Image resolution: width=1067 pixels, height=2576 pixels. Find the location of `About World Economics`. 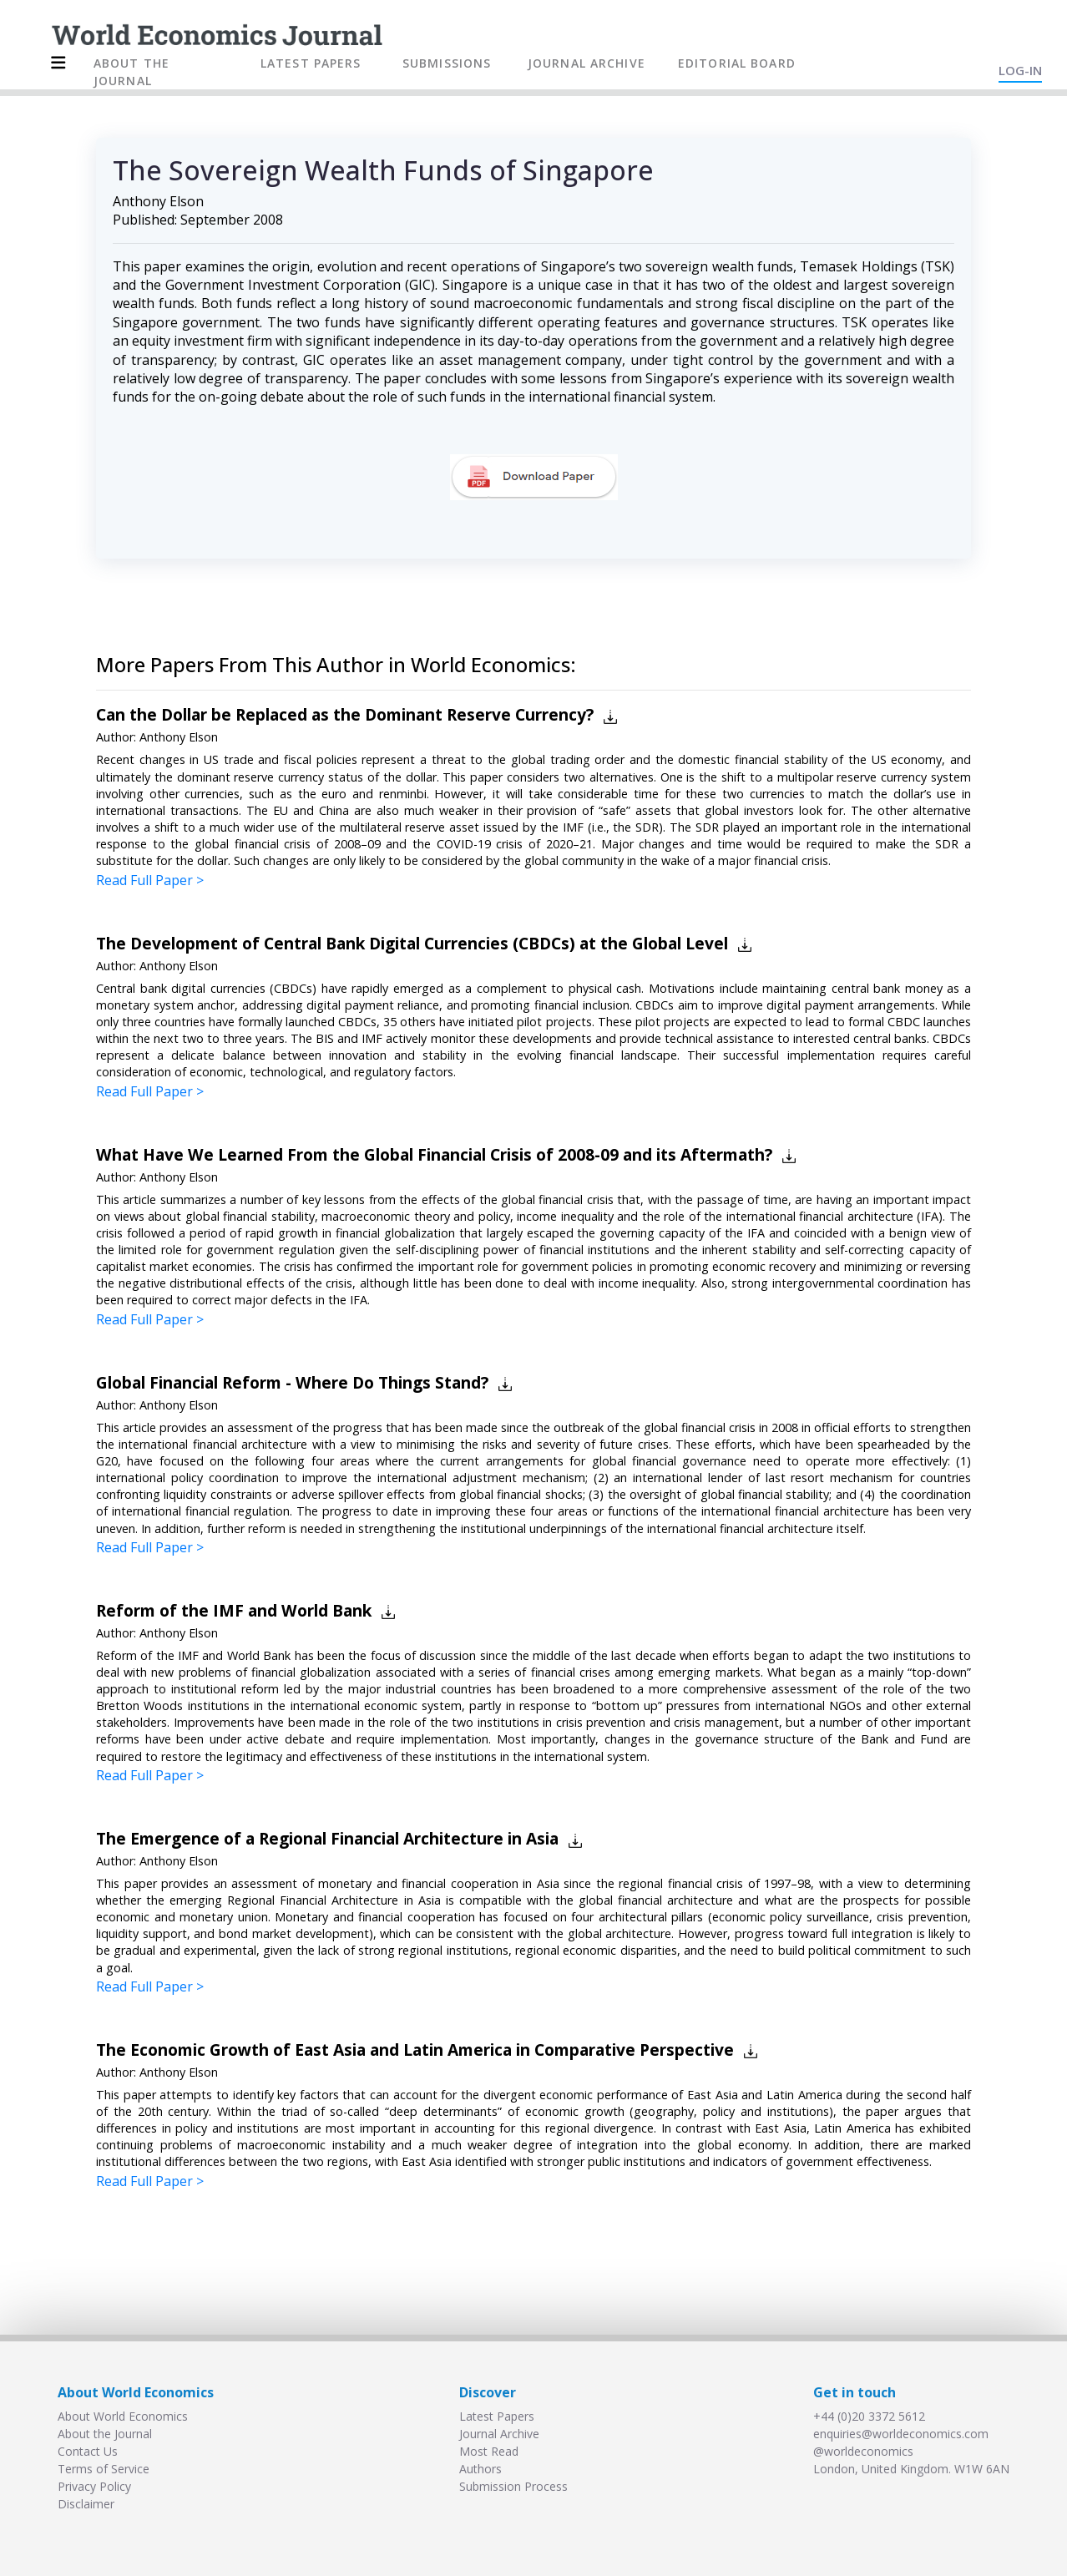

About World Economics is located at coordinates (123, 2416).